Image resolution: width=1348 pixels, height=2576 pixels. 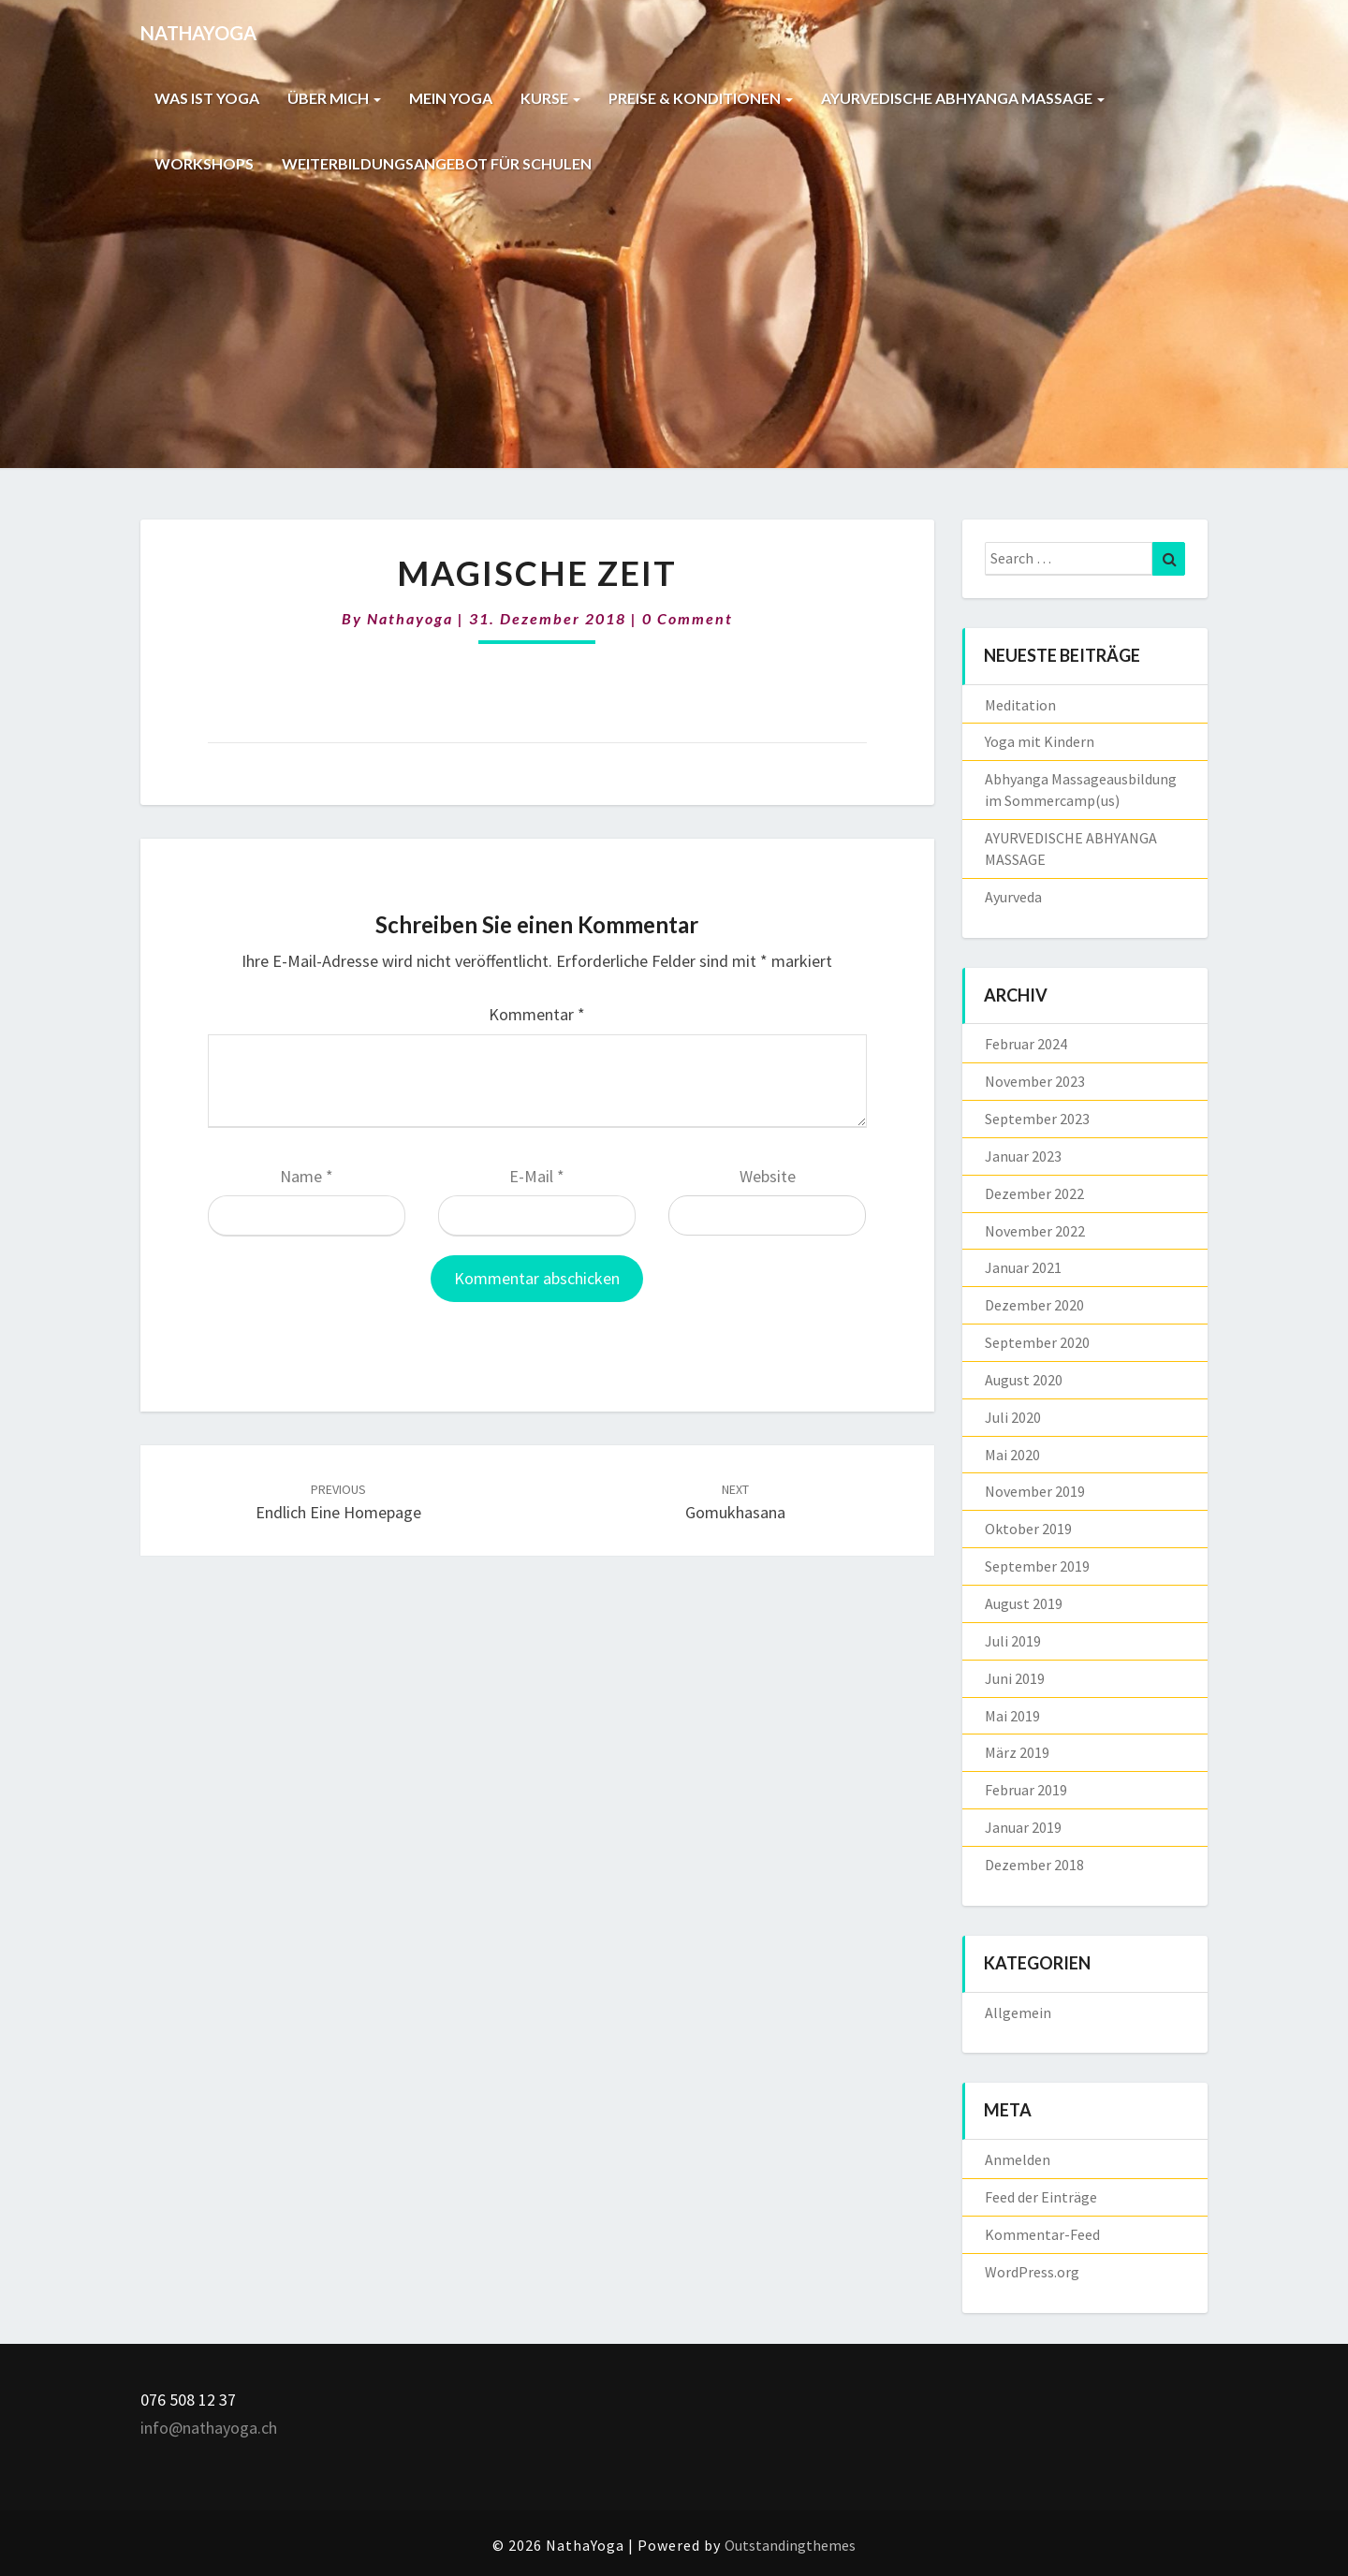 What do you see at coordinates (1023, 1603) in the screenshot?
I see `August 2019` at bounding box center [1023, 1603].